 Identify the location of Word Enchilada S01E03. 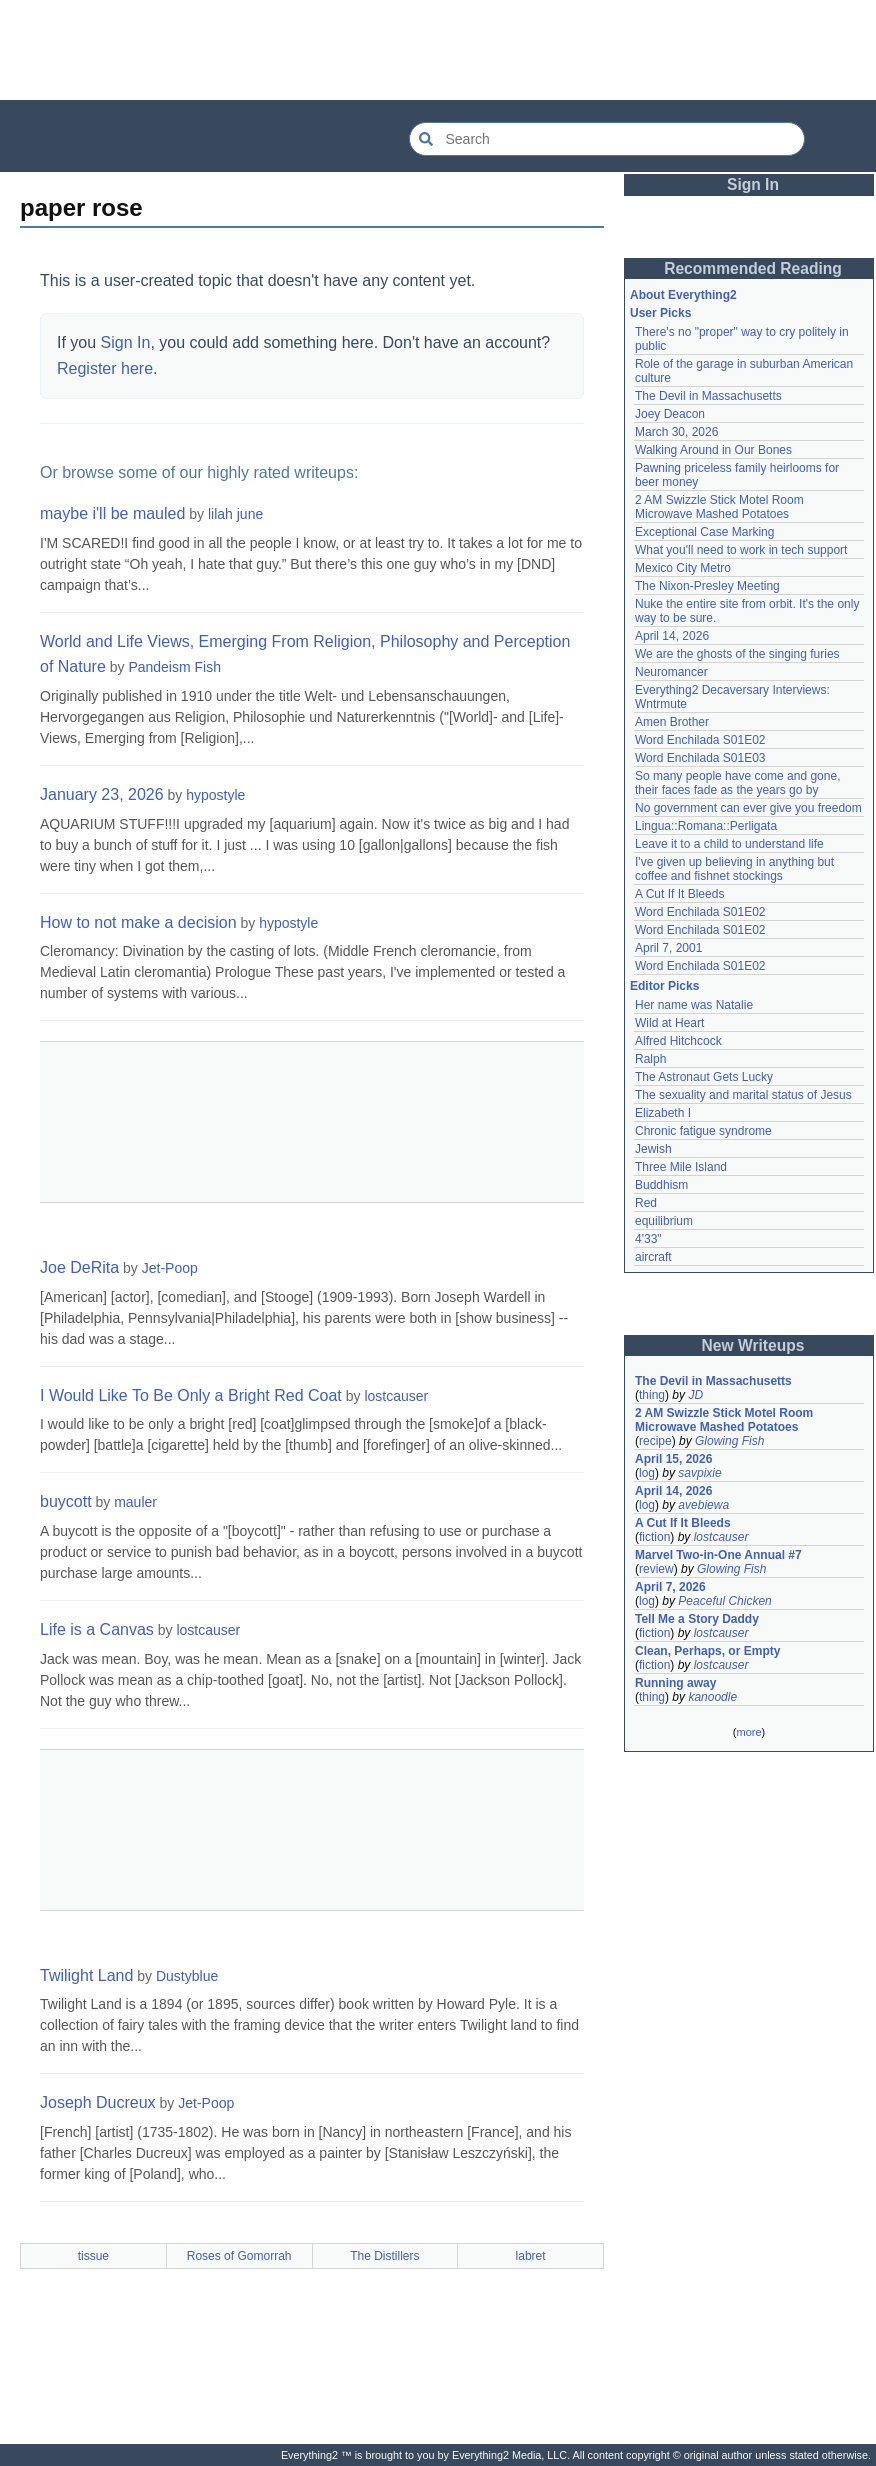
(700, 758).